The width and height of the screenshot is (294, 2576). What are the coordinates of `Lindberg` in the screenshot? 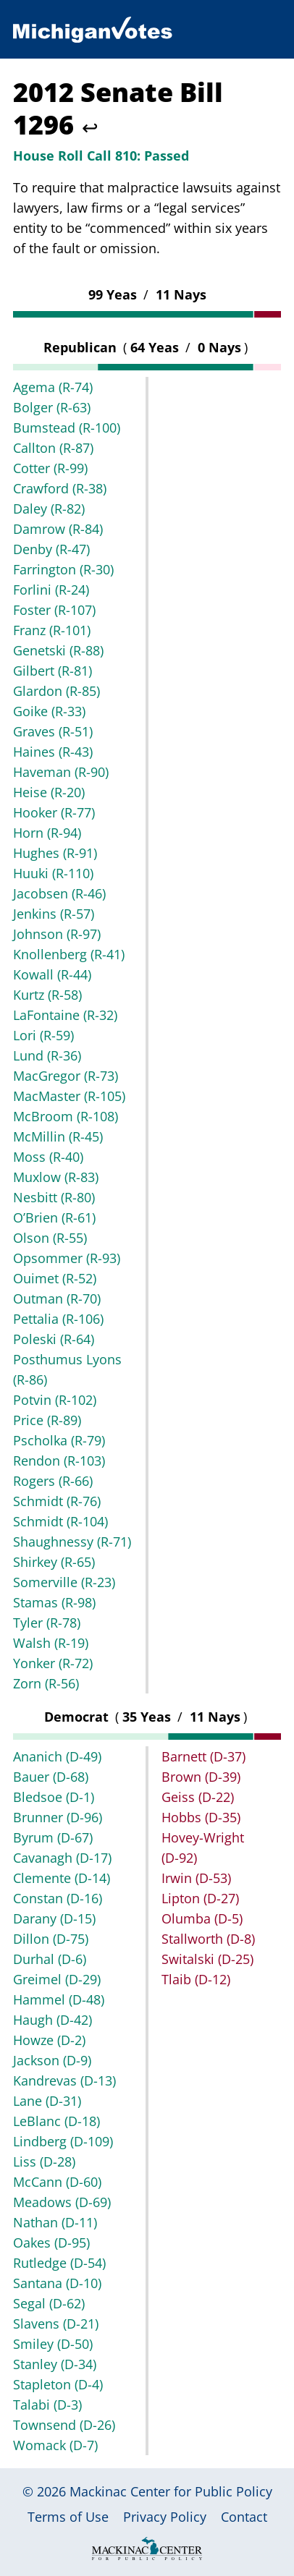 It's located at (63, 2141).